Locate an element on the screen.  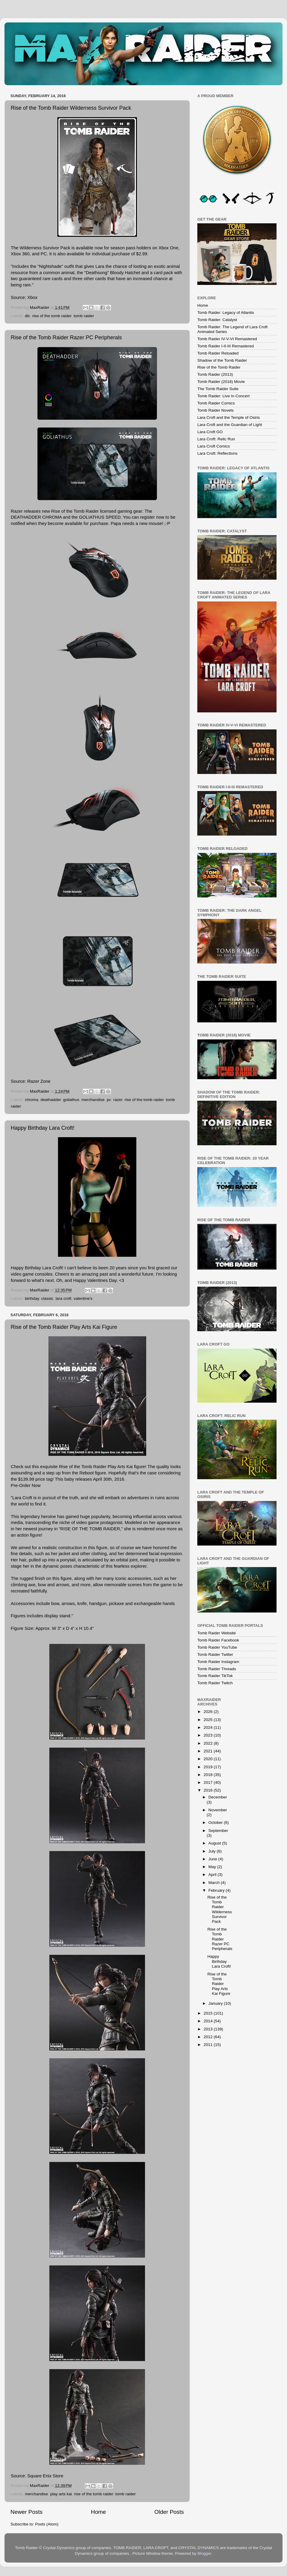
razer is located at coordinates (117, 1099).